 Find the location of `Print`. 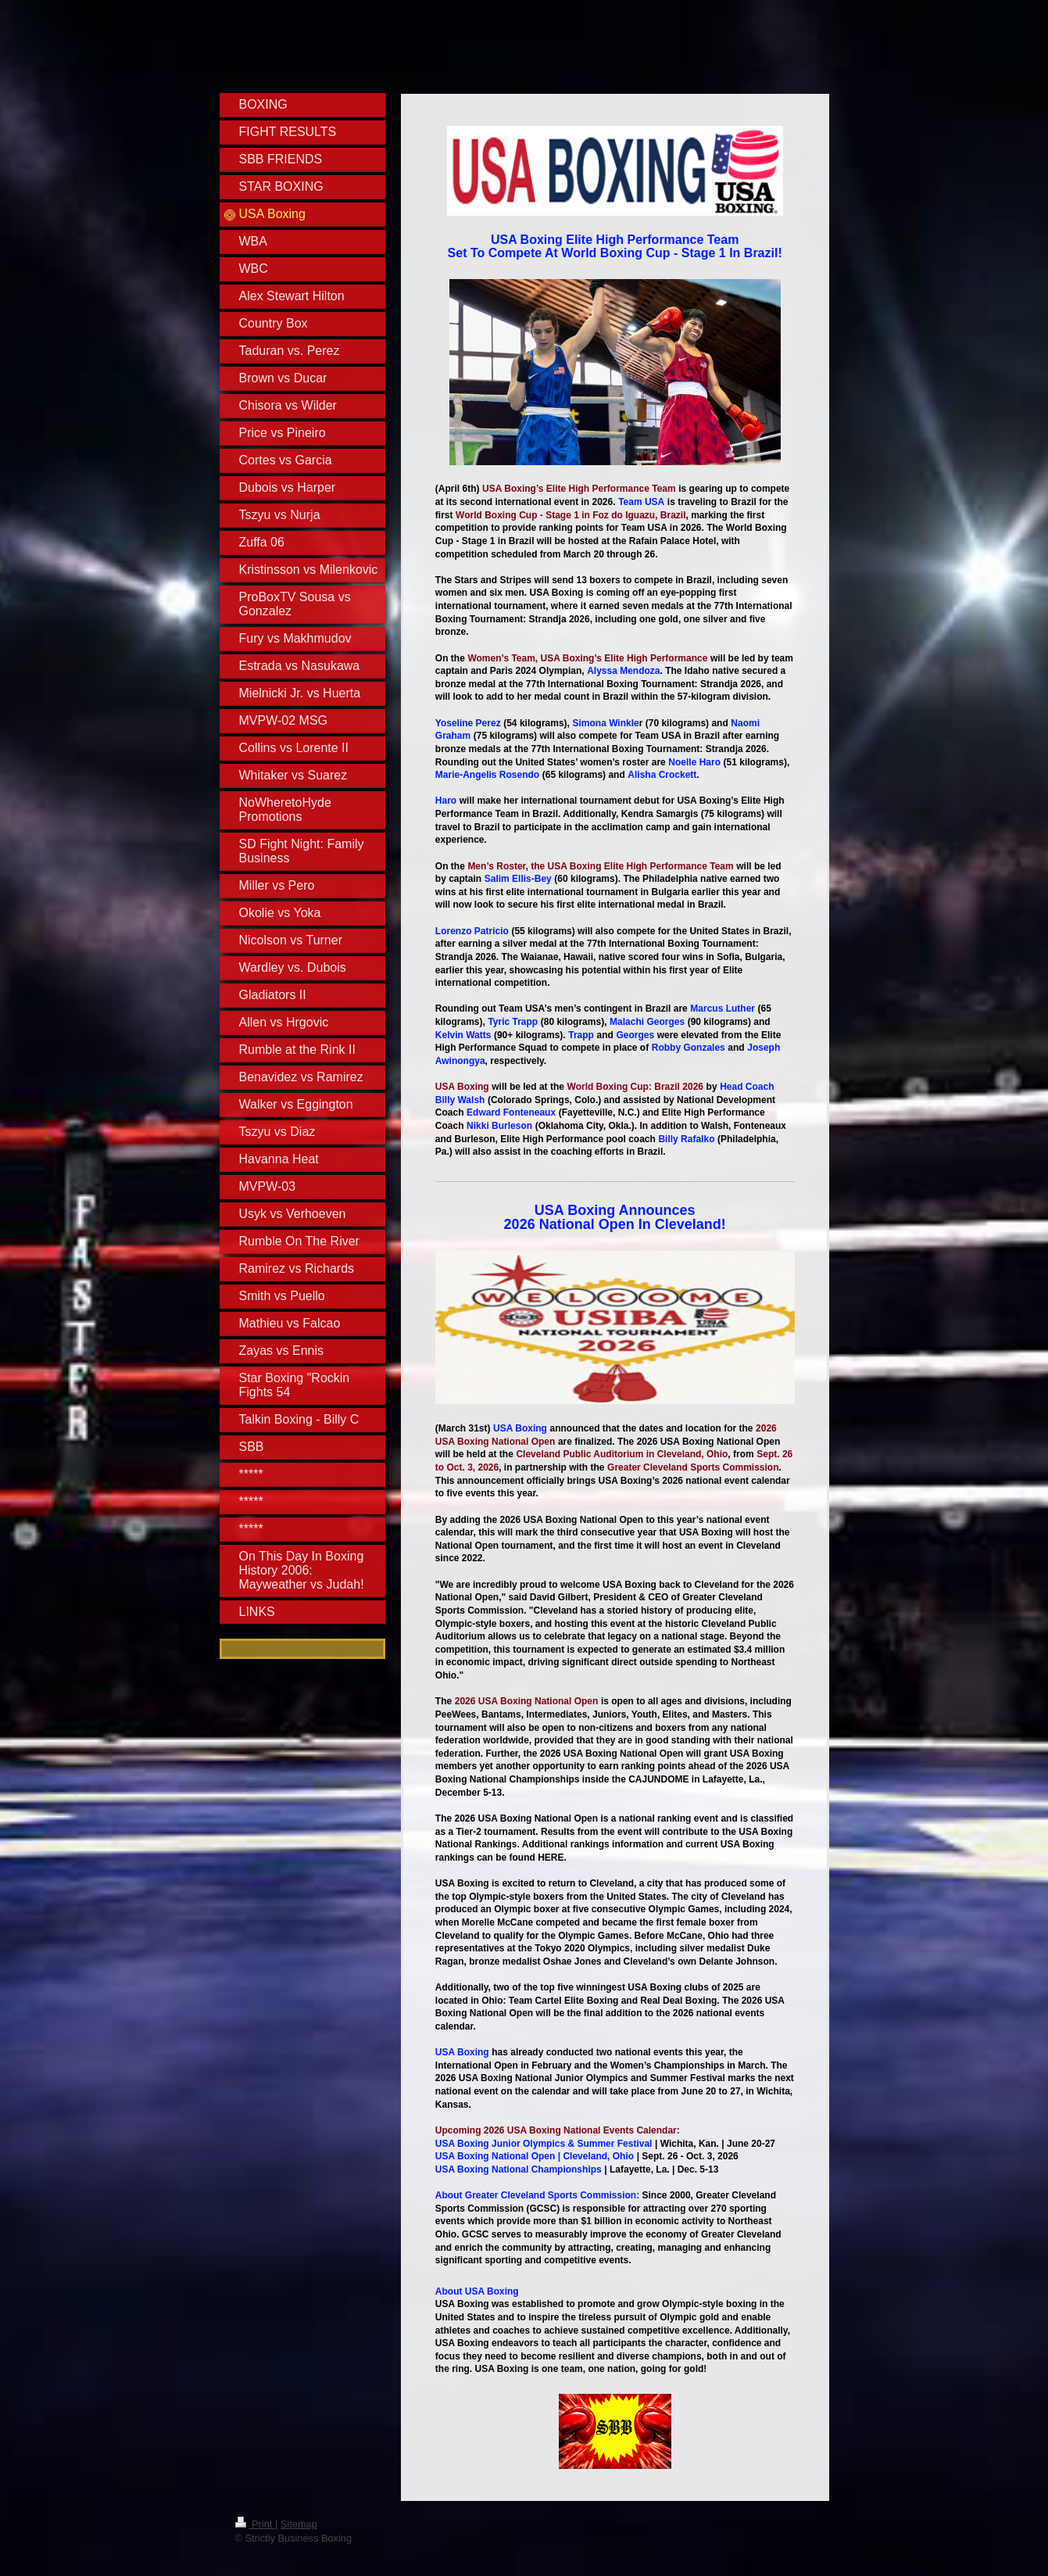

Print is located at coordinates (255, 2524).